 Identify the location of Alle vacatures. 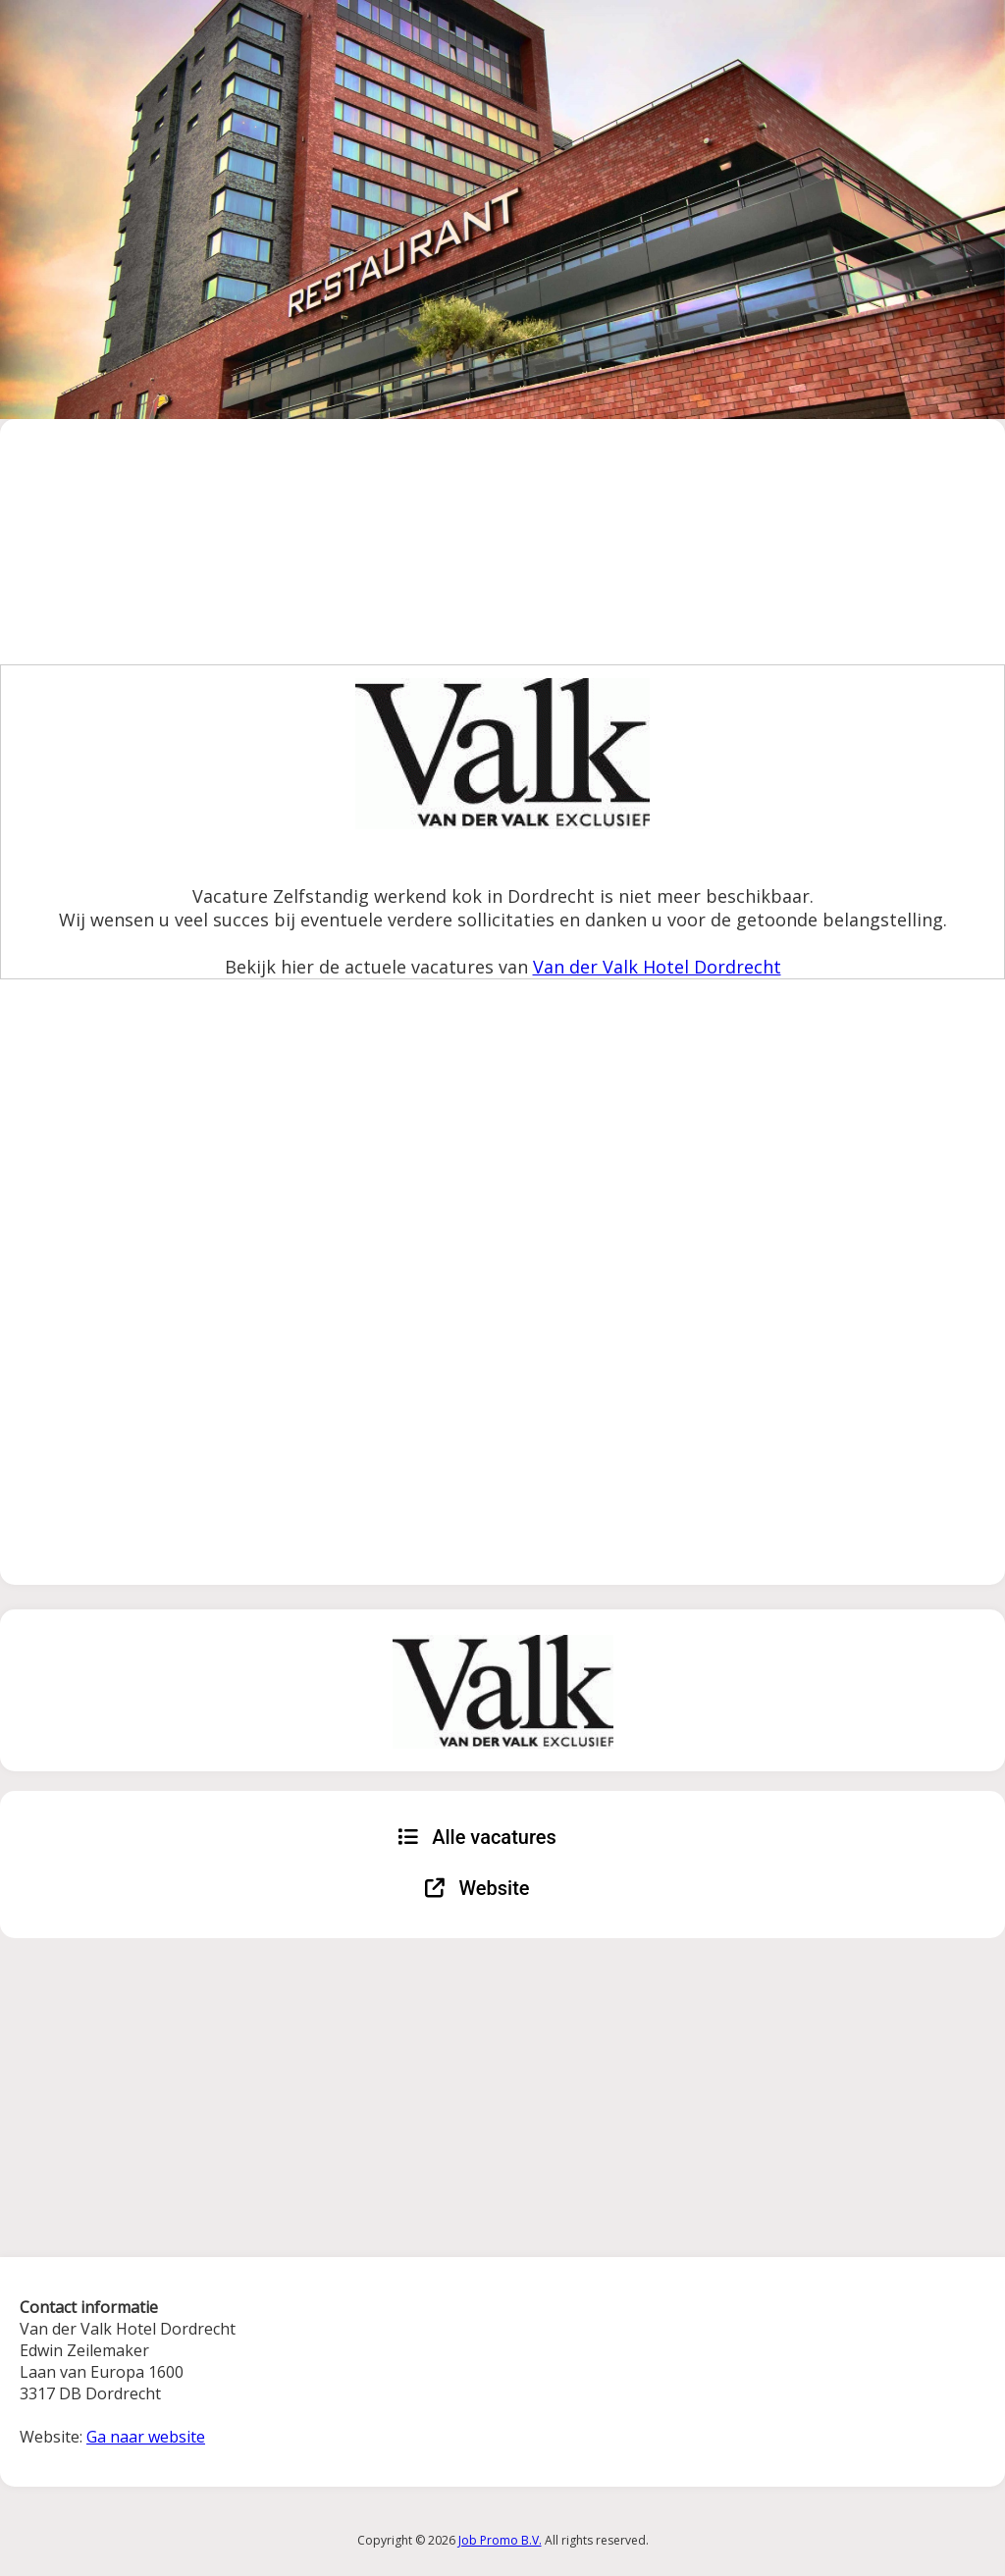
(476, 1837).